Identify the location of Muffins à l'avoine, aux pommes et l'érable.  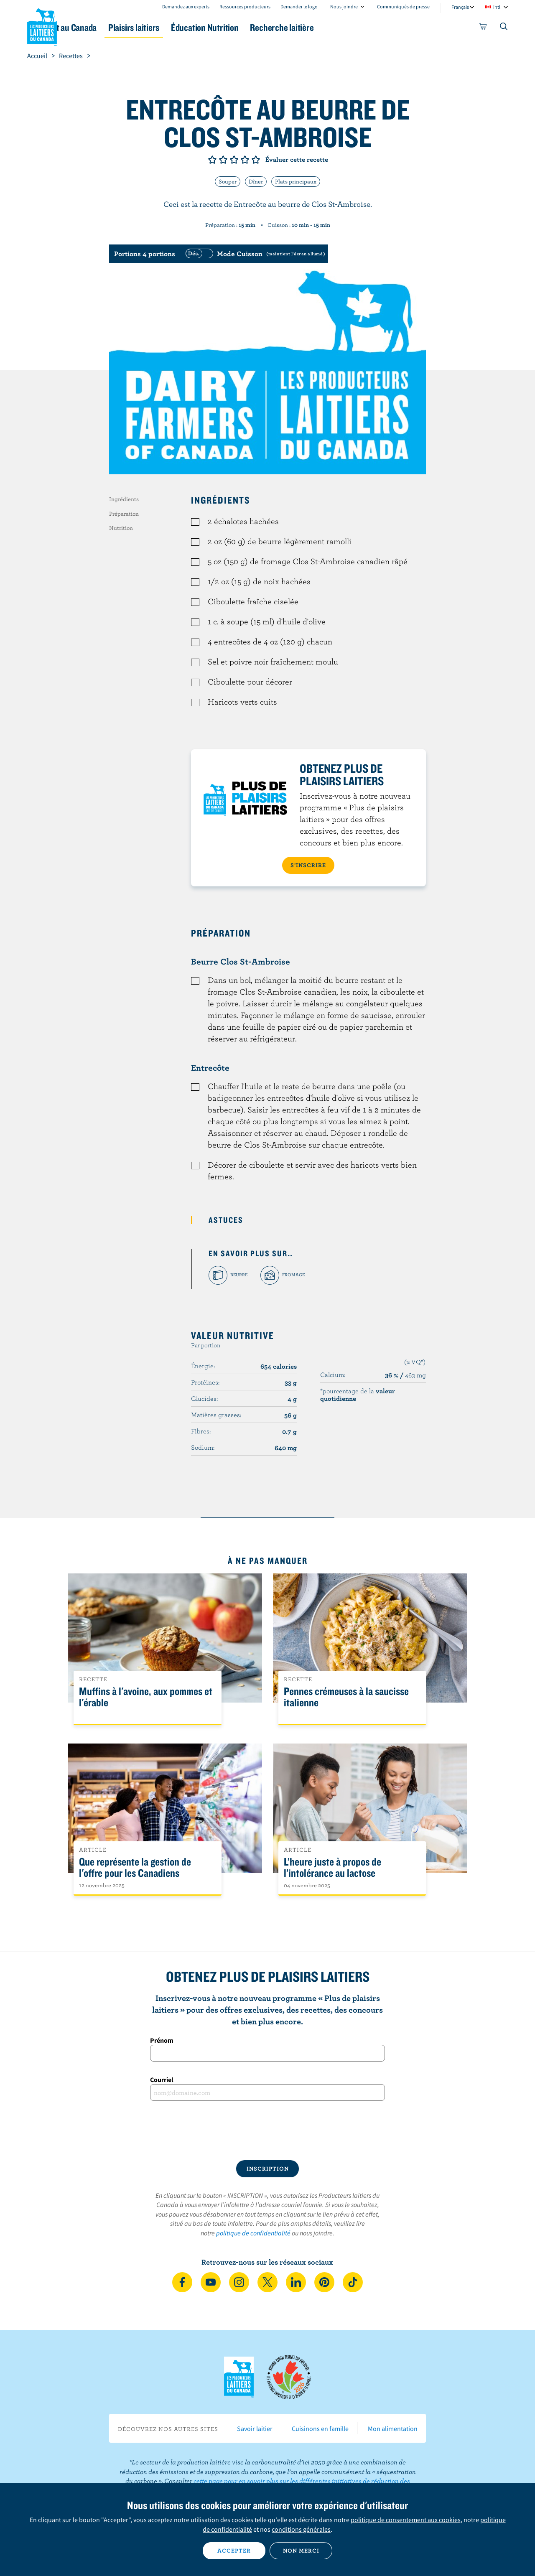
(145, 1697).